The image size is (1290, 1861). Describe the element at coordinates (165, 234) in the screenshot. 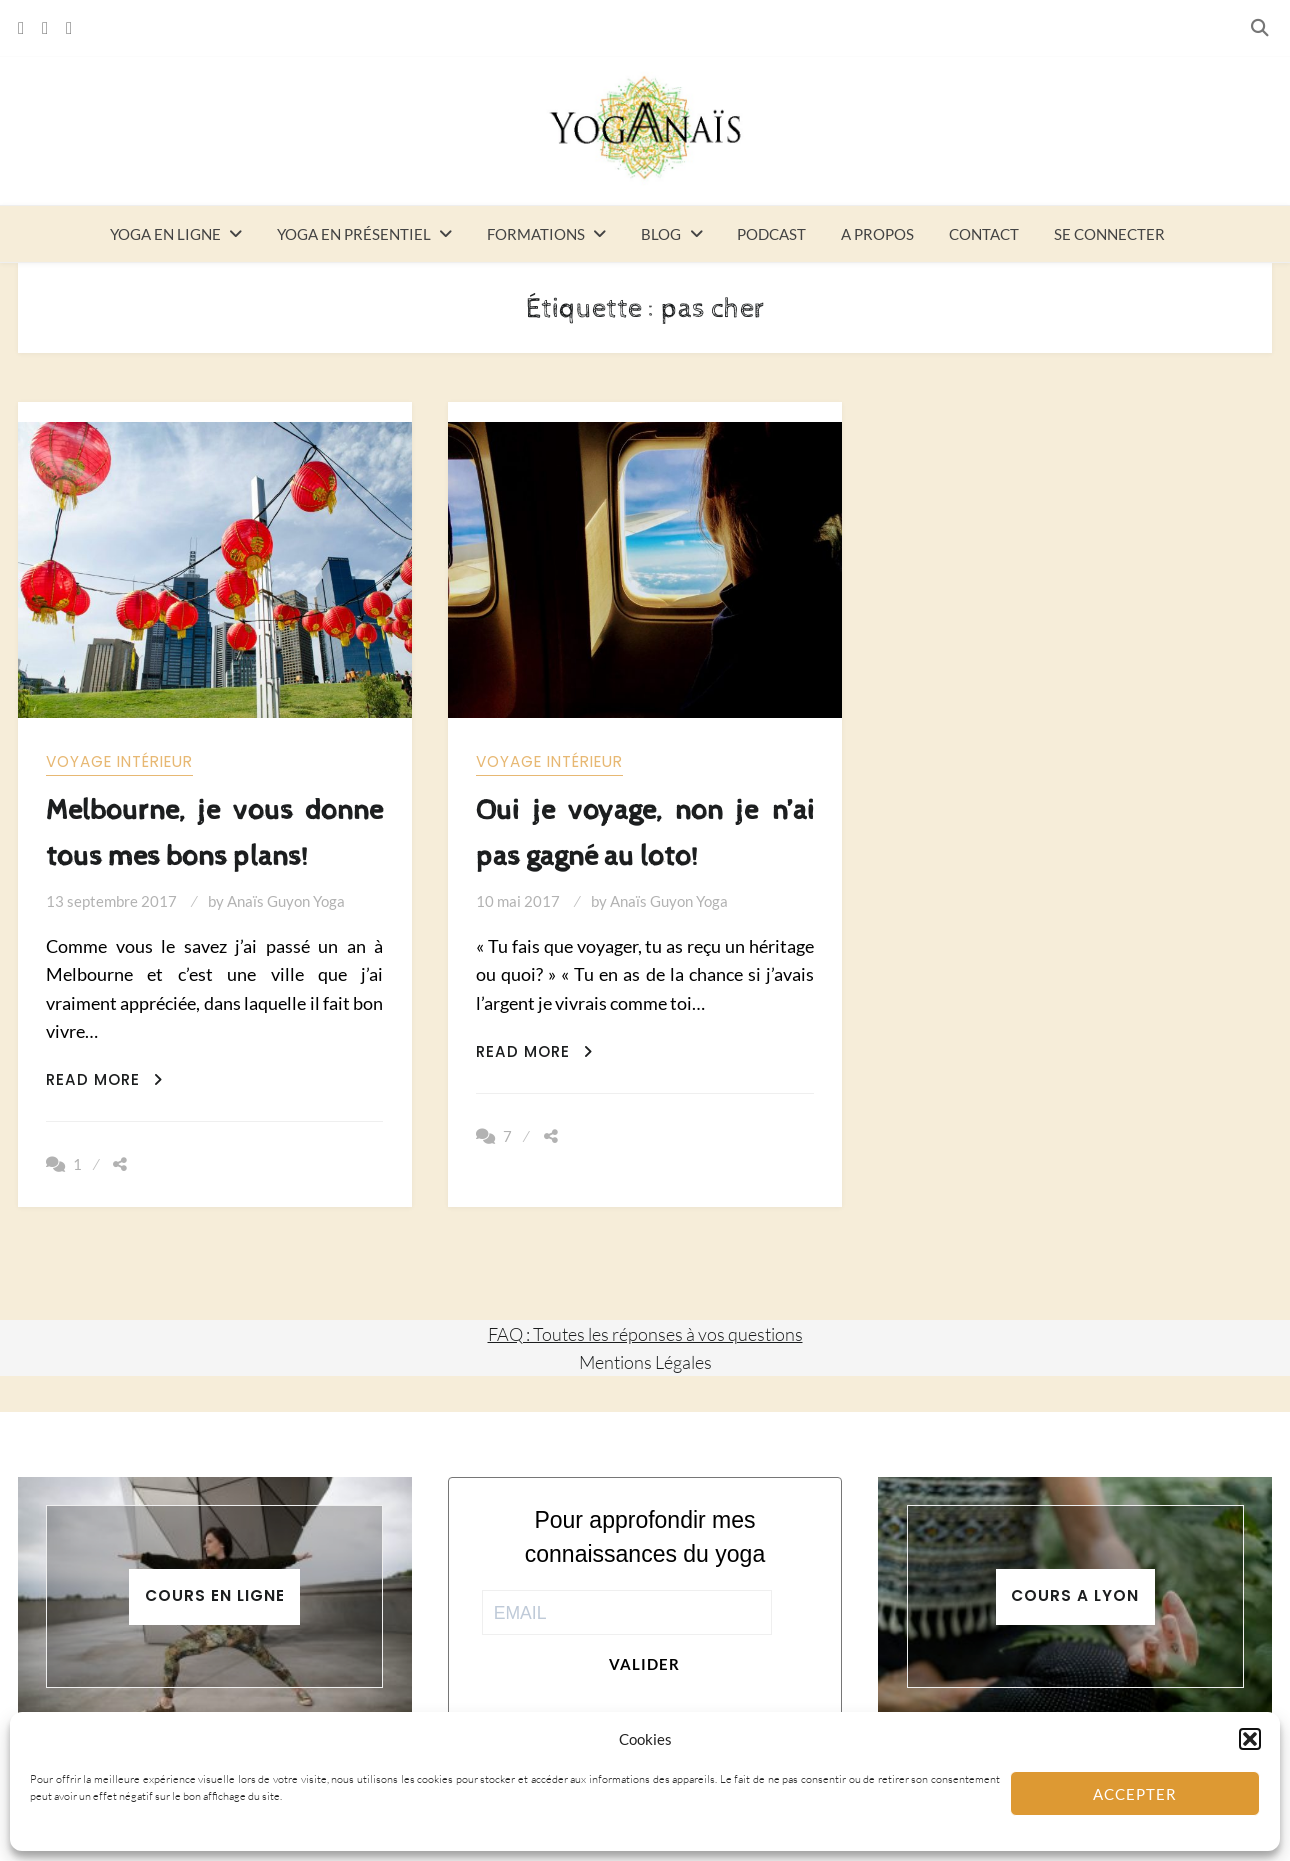

I see `Yoga en ligne` at that location.